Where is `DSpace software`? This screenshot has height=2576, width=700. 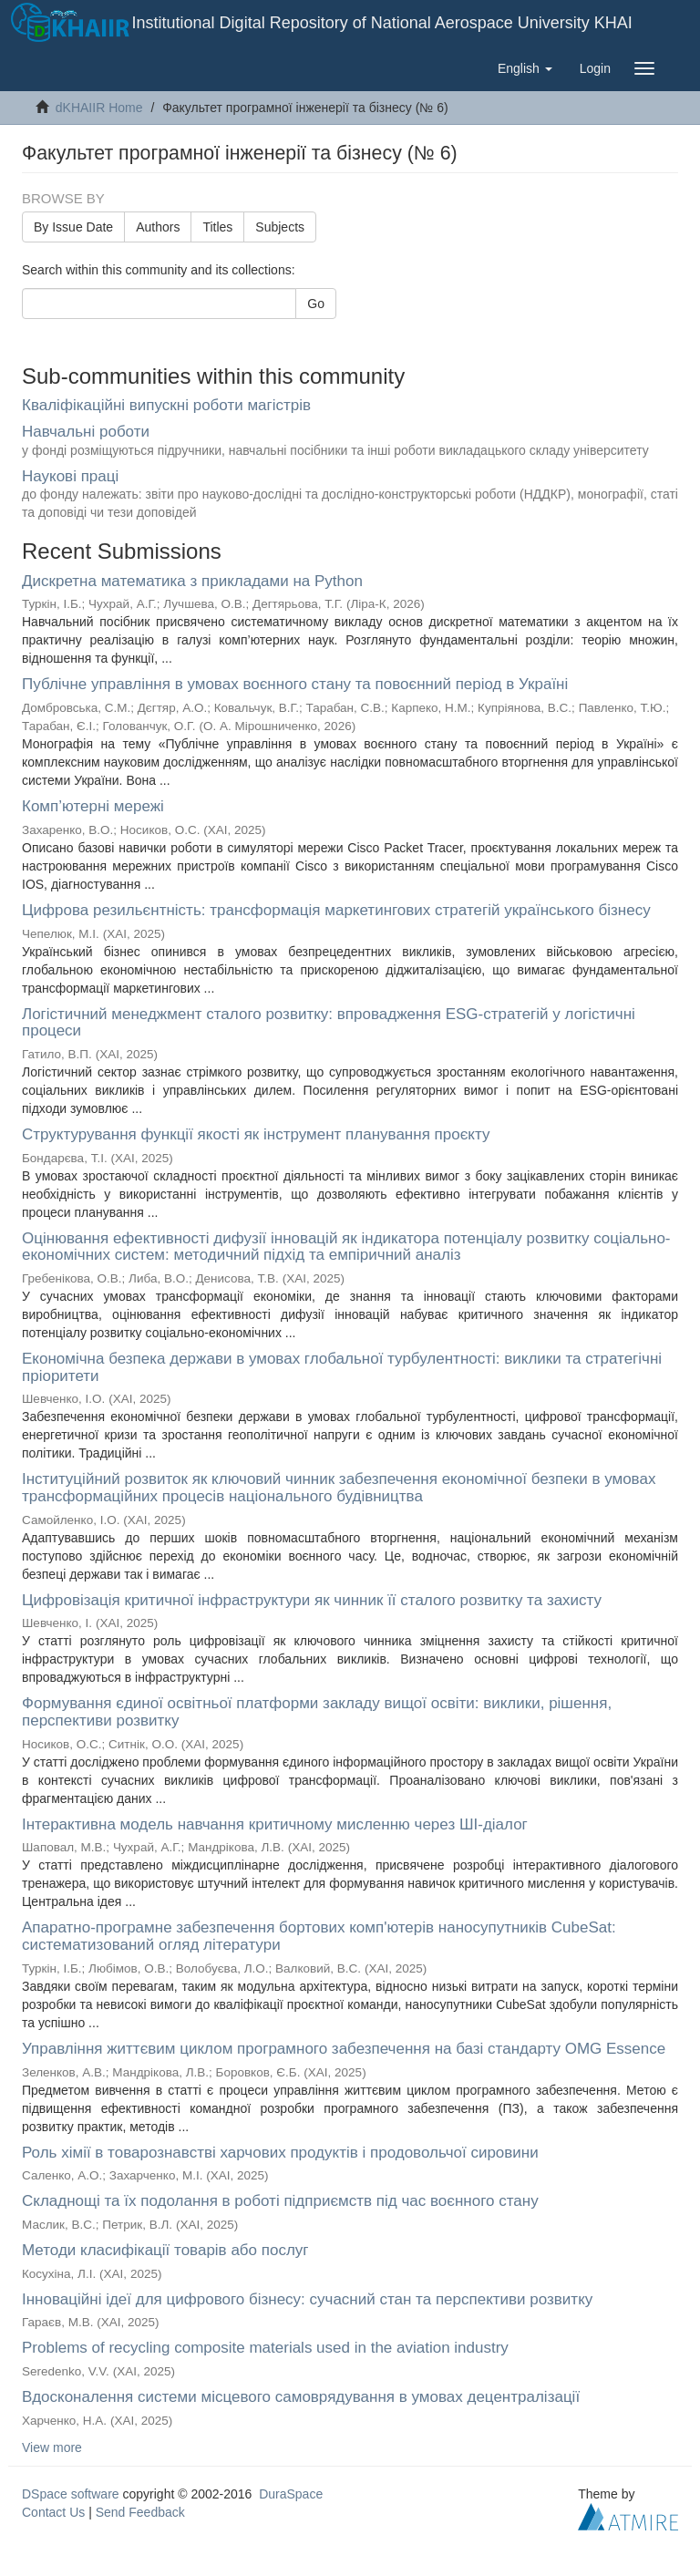
DSpace software is located at coordinates (70, 2494).